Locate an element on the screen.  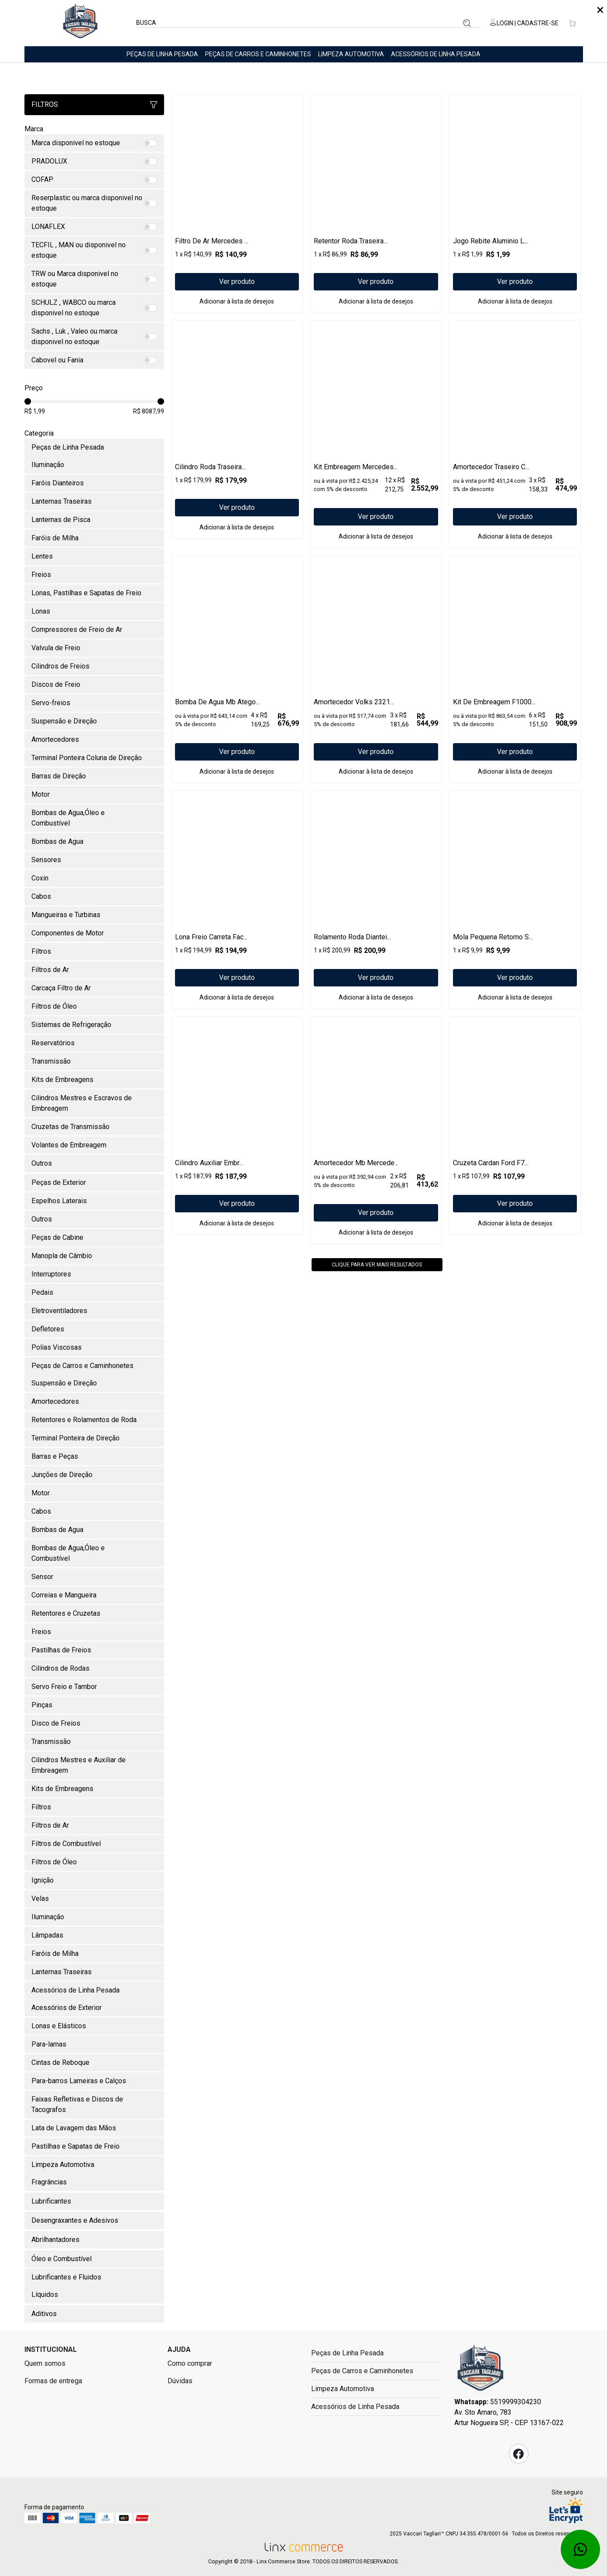
Facebook is located at coordinates (518, 2454).